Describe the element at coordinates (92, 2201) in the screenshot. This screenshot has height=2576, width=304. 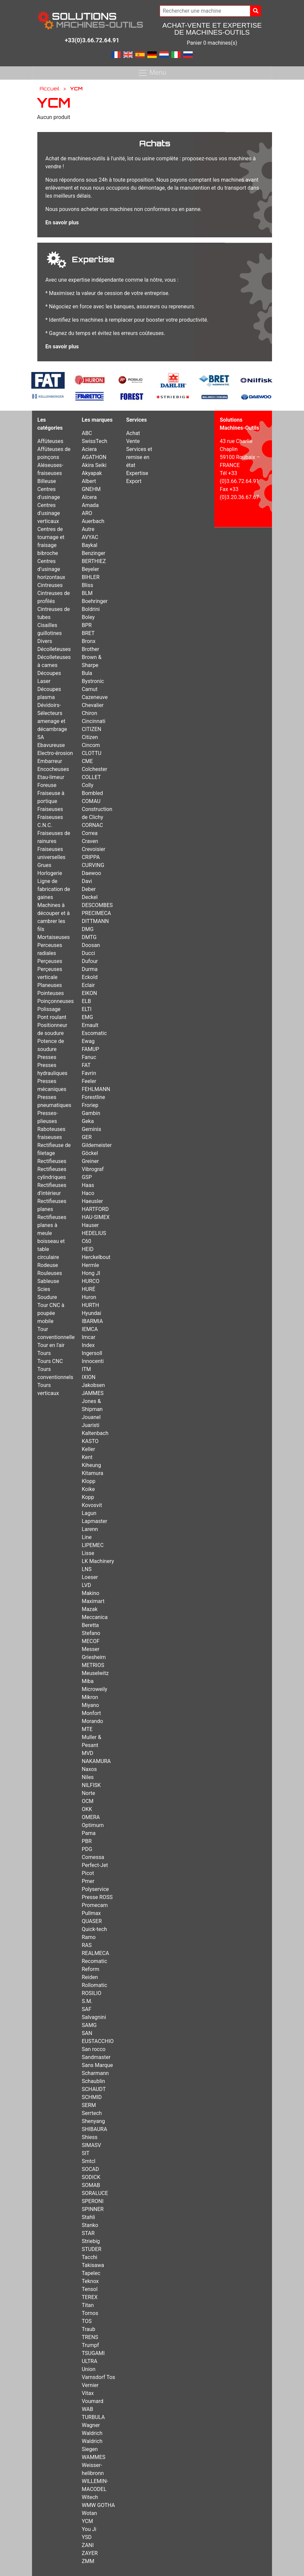
I see `SPERONI` at that location.